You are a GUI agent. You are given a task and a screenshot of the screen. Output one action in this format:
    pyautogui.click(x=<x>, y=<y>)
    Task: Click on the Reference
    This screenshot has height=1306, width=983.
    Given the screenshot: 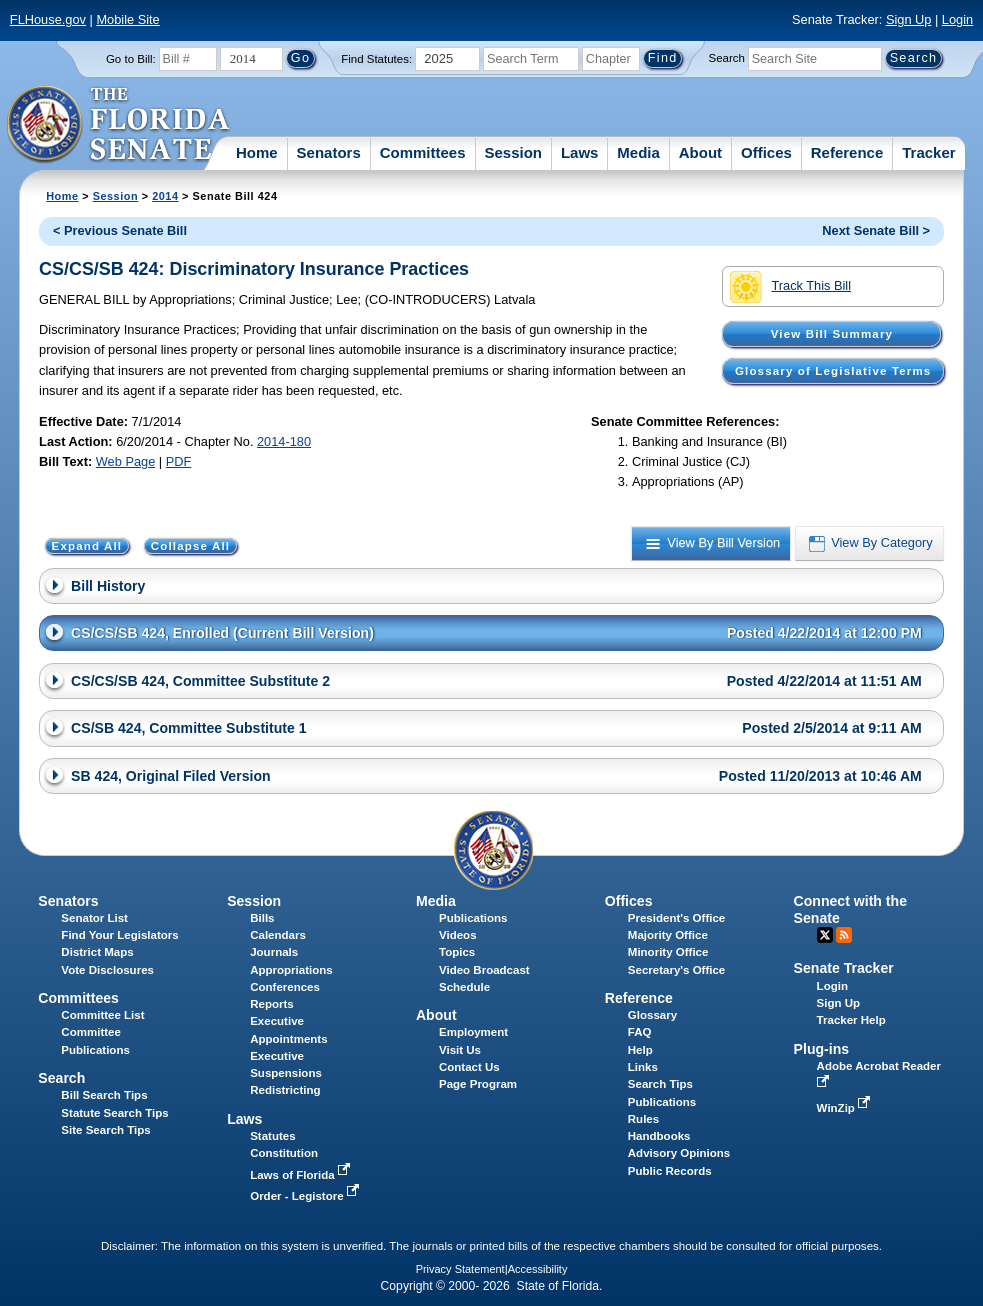 What is the action you would take?
    pyautogui.click(x=847, y=152)
    